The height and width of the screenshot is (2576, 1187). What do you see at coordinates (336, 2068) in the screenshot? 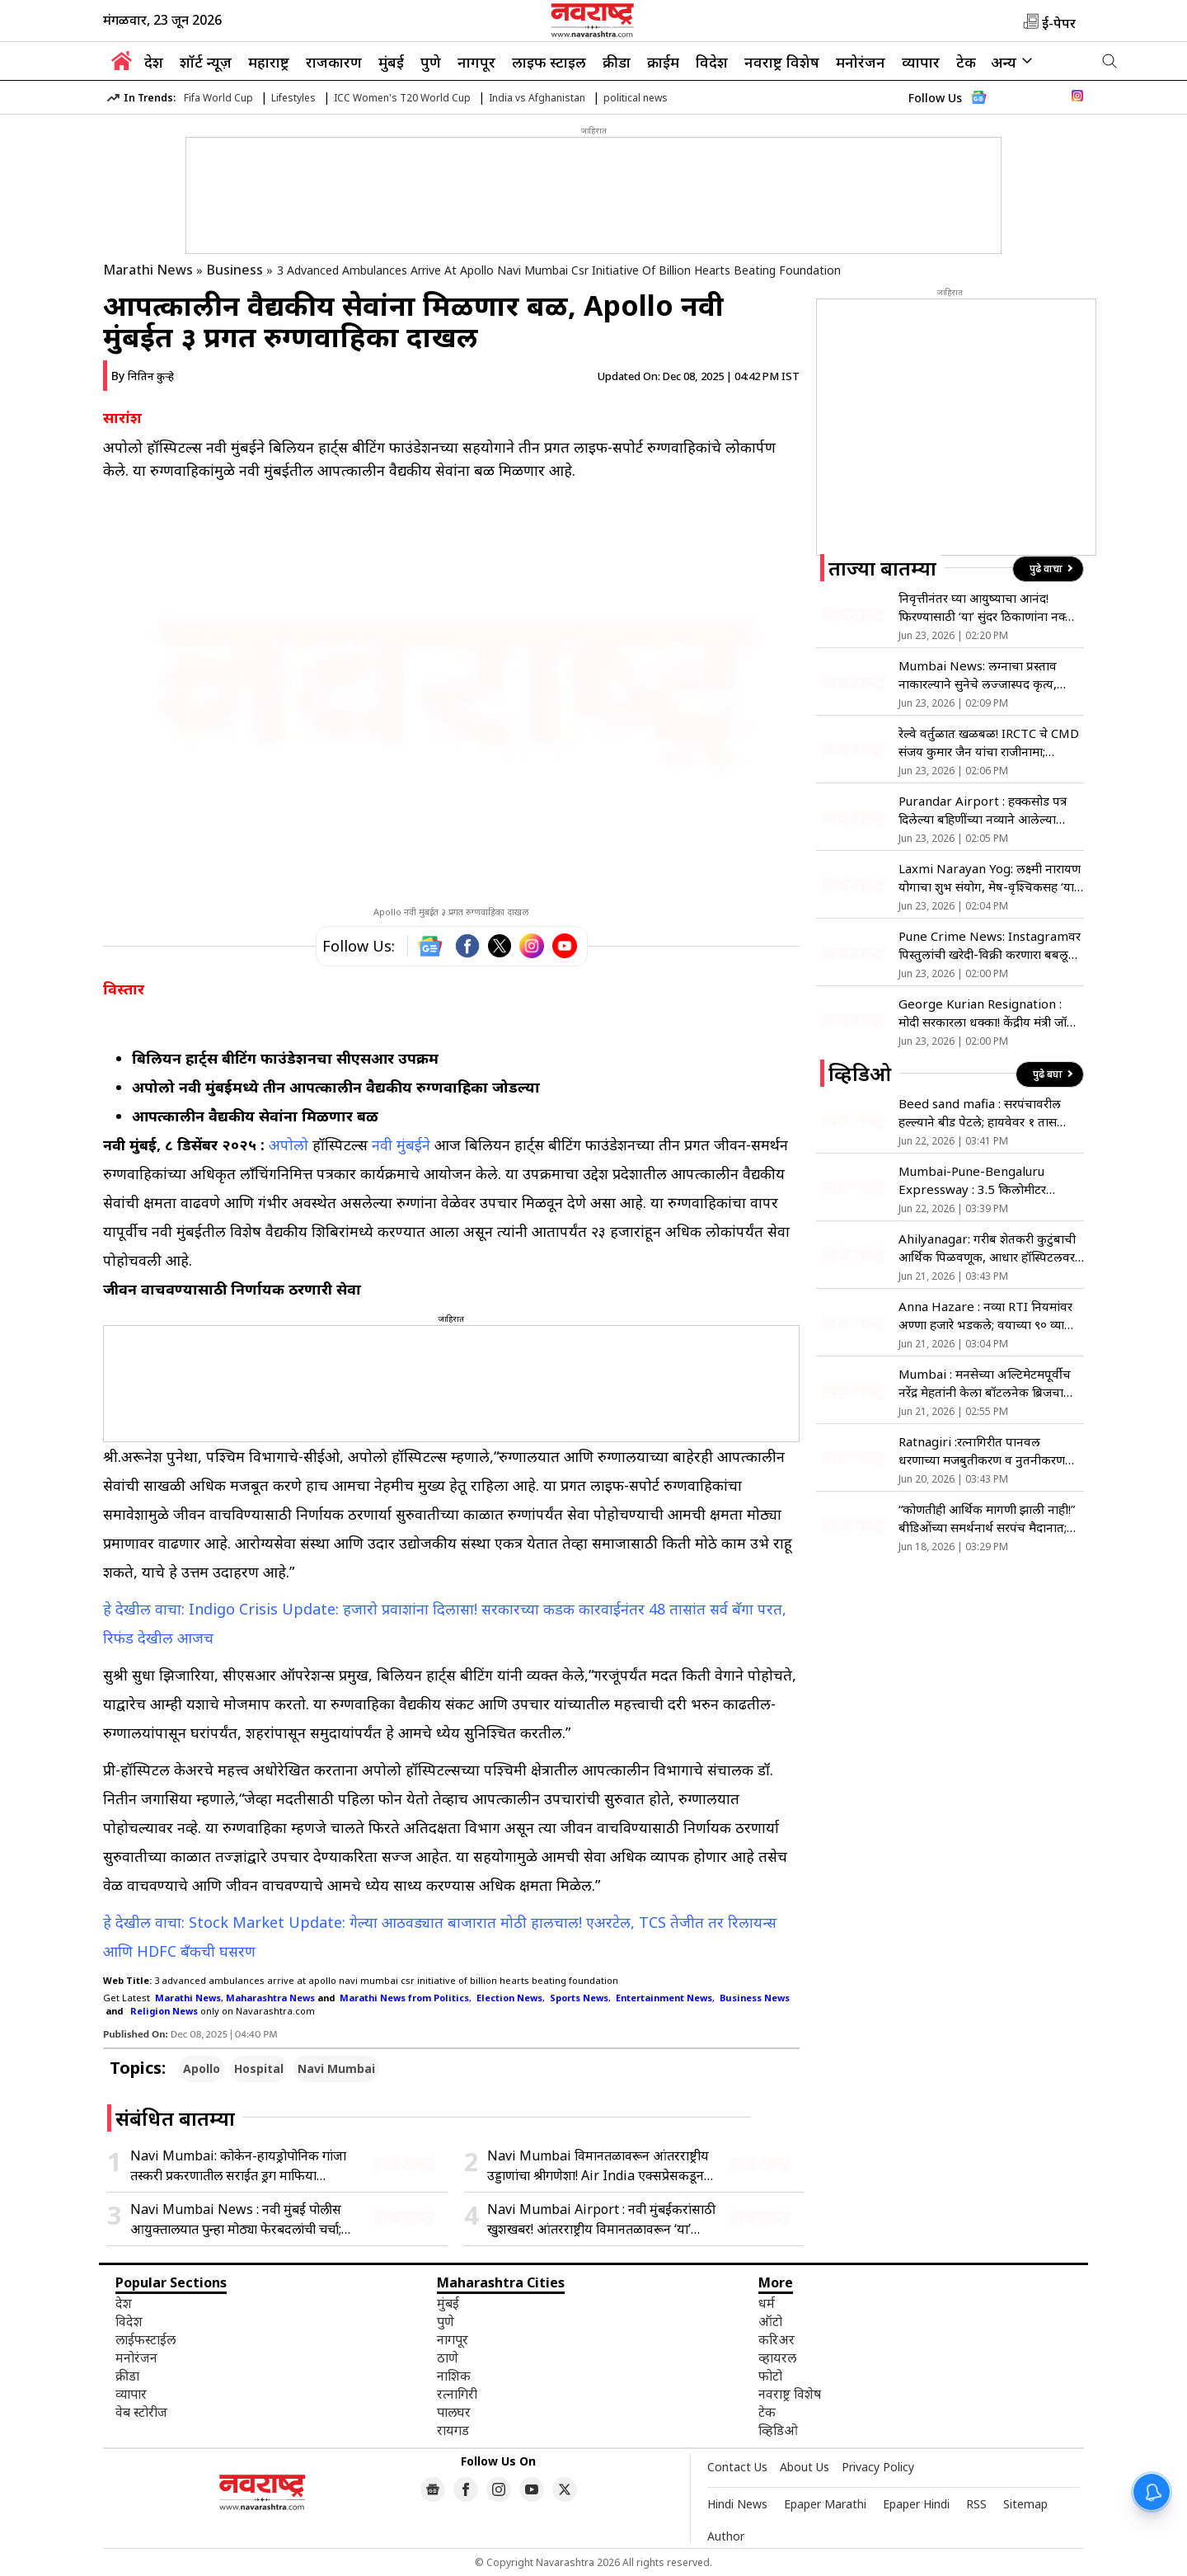
I see `Navi Mumbai` at bounding box center [336, 2068].